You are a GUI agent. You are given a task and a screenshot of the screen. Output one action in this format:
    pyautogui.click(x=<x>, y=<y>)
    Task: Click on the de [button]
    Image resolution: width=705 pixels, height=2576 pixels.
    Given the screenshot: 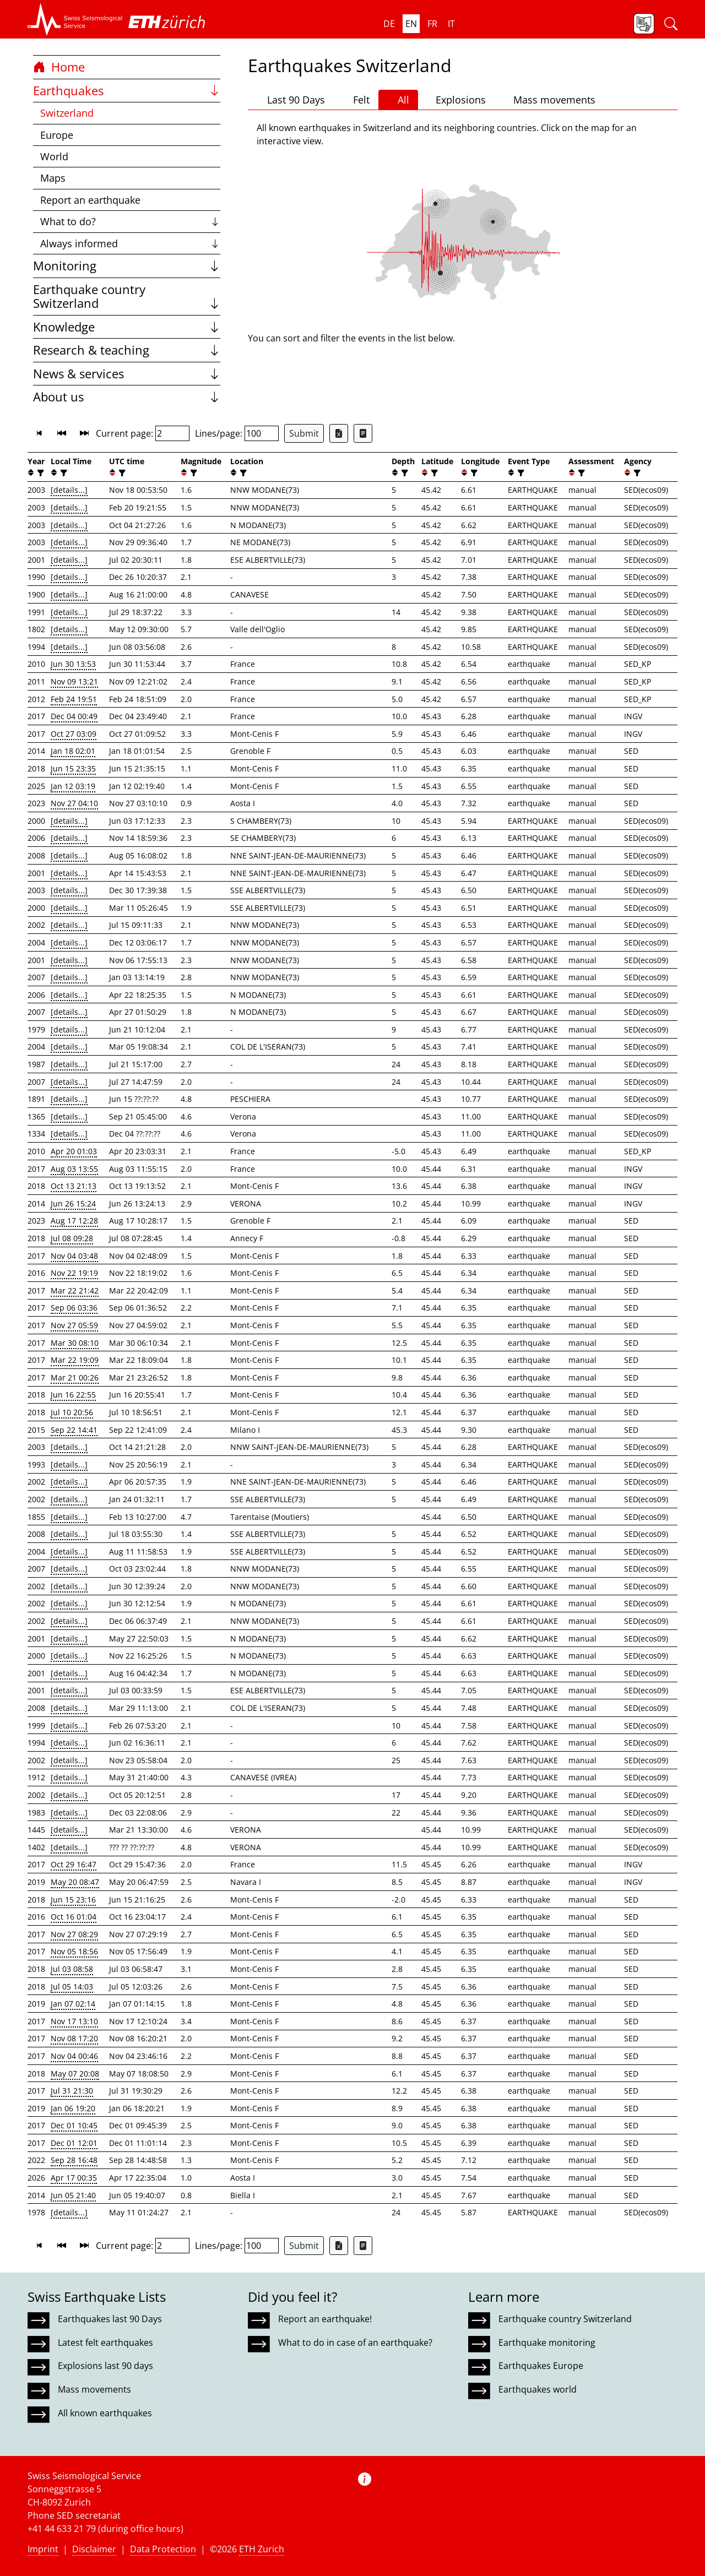 What is the action you would take?
    pyautogui.click(x=389, y=24)
    